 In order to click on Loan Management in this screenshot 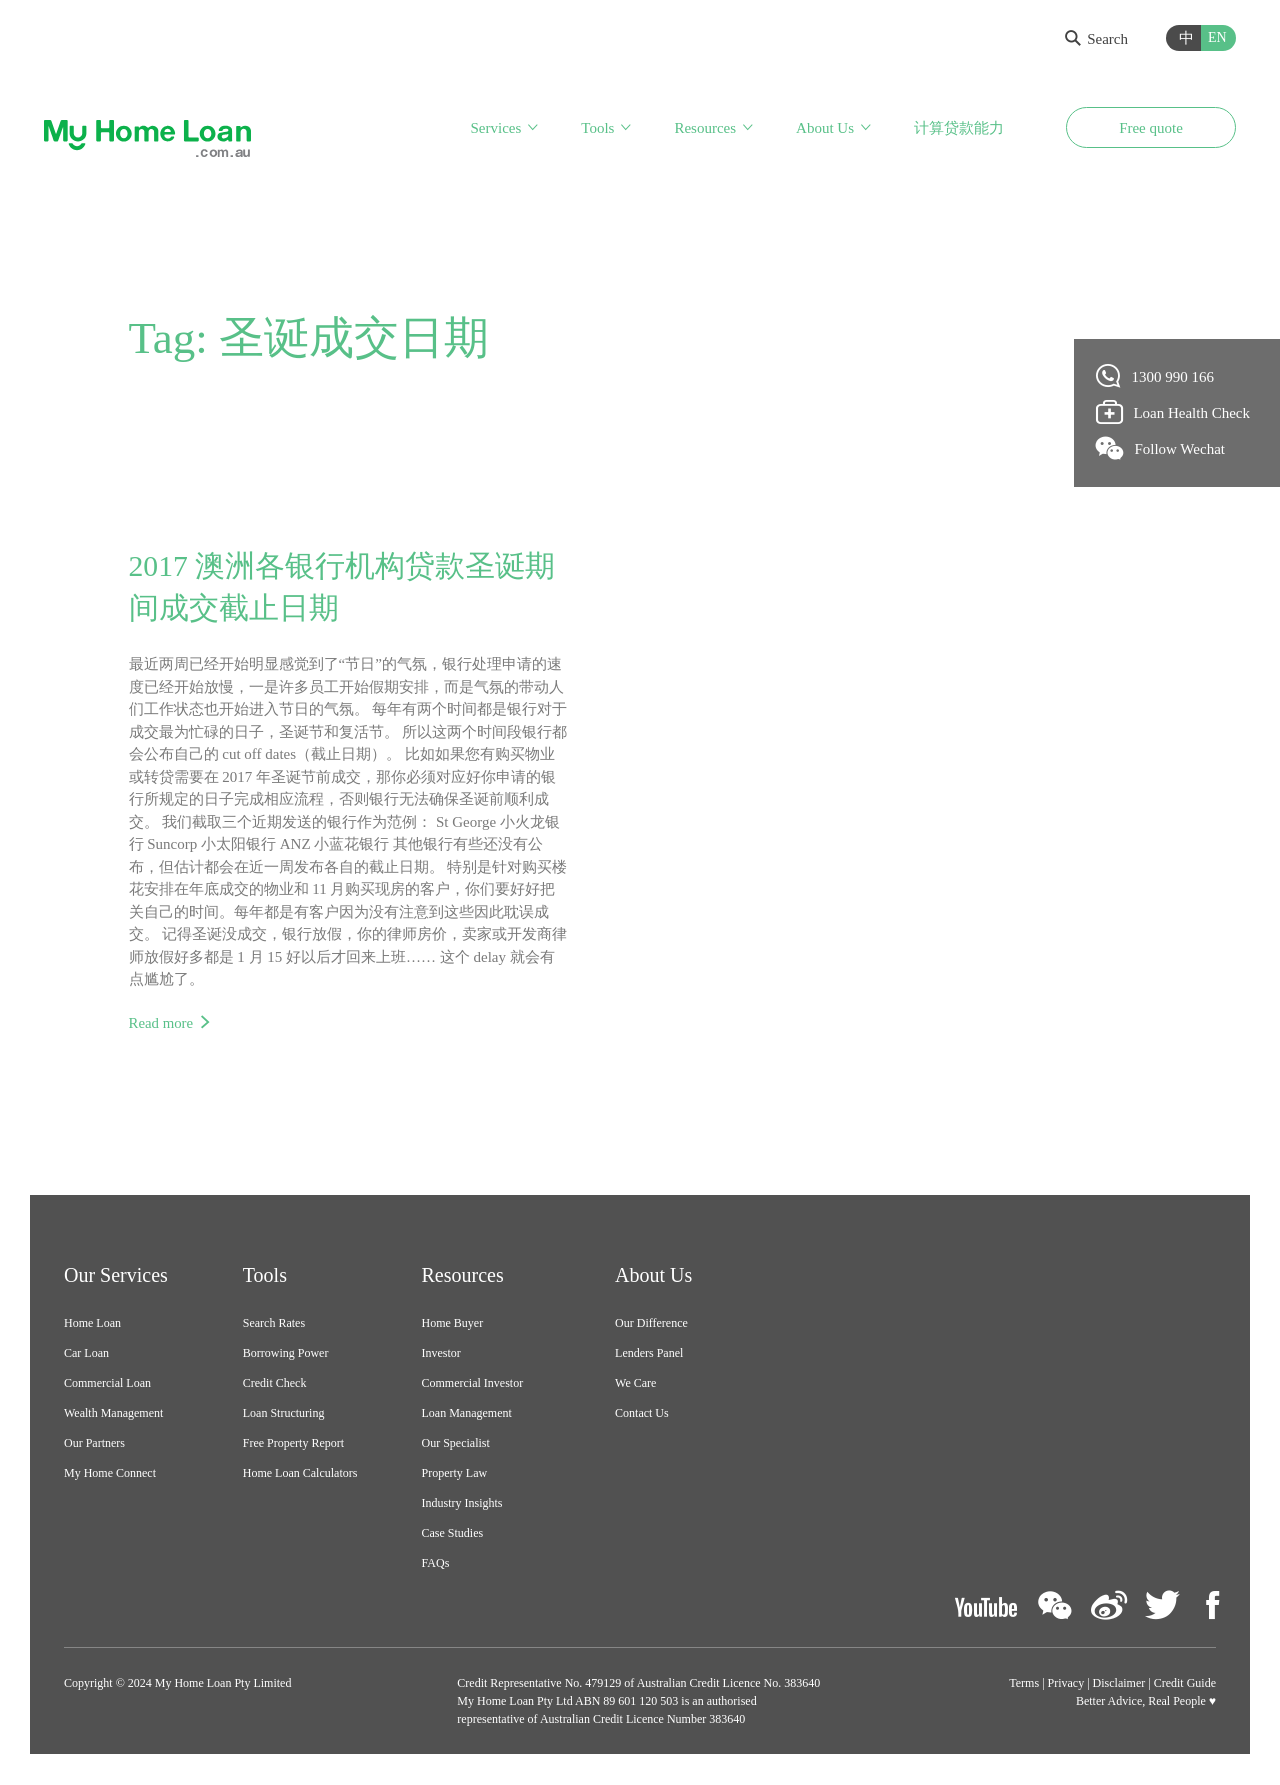, I will do `click(467, 1414)`.